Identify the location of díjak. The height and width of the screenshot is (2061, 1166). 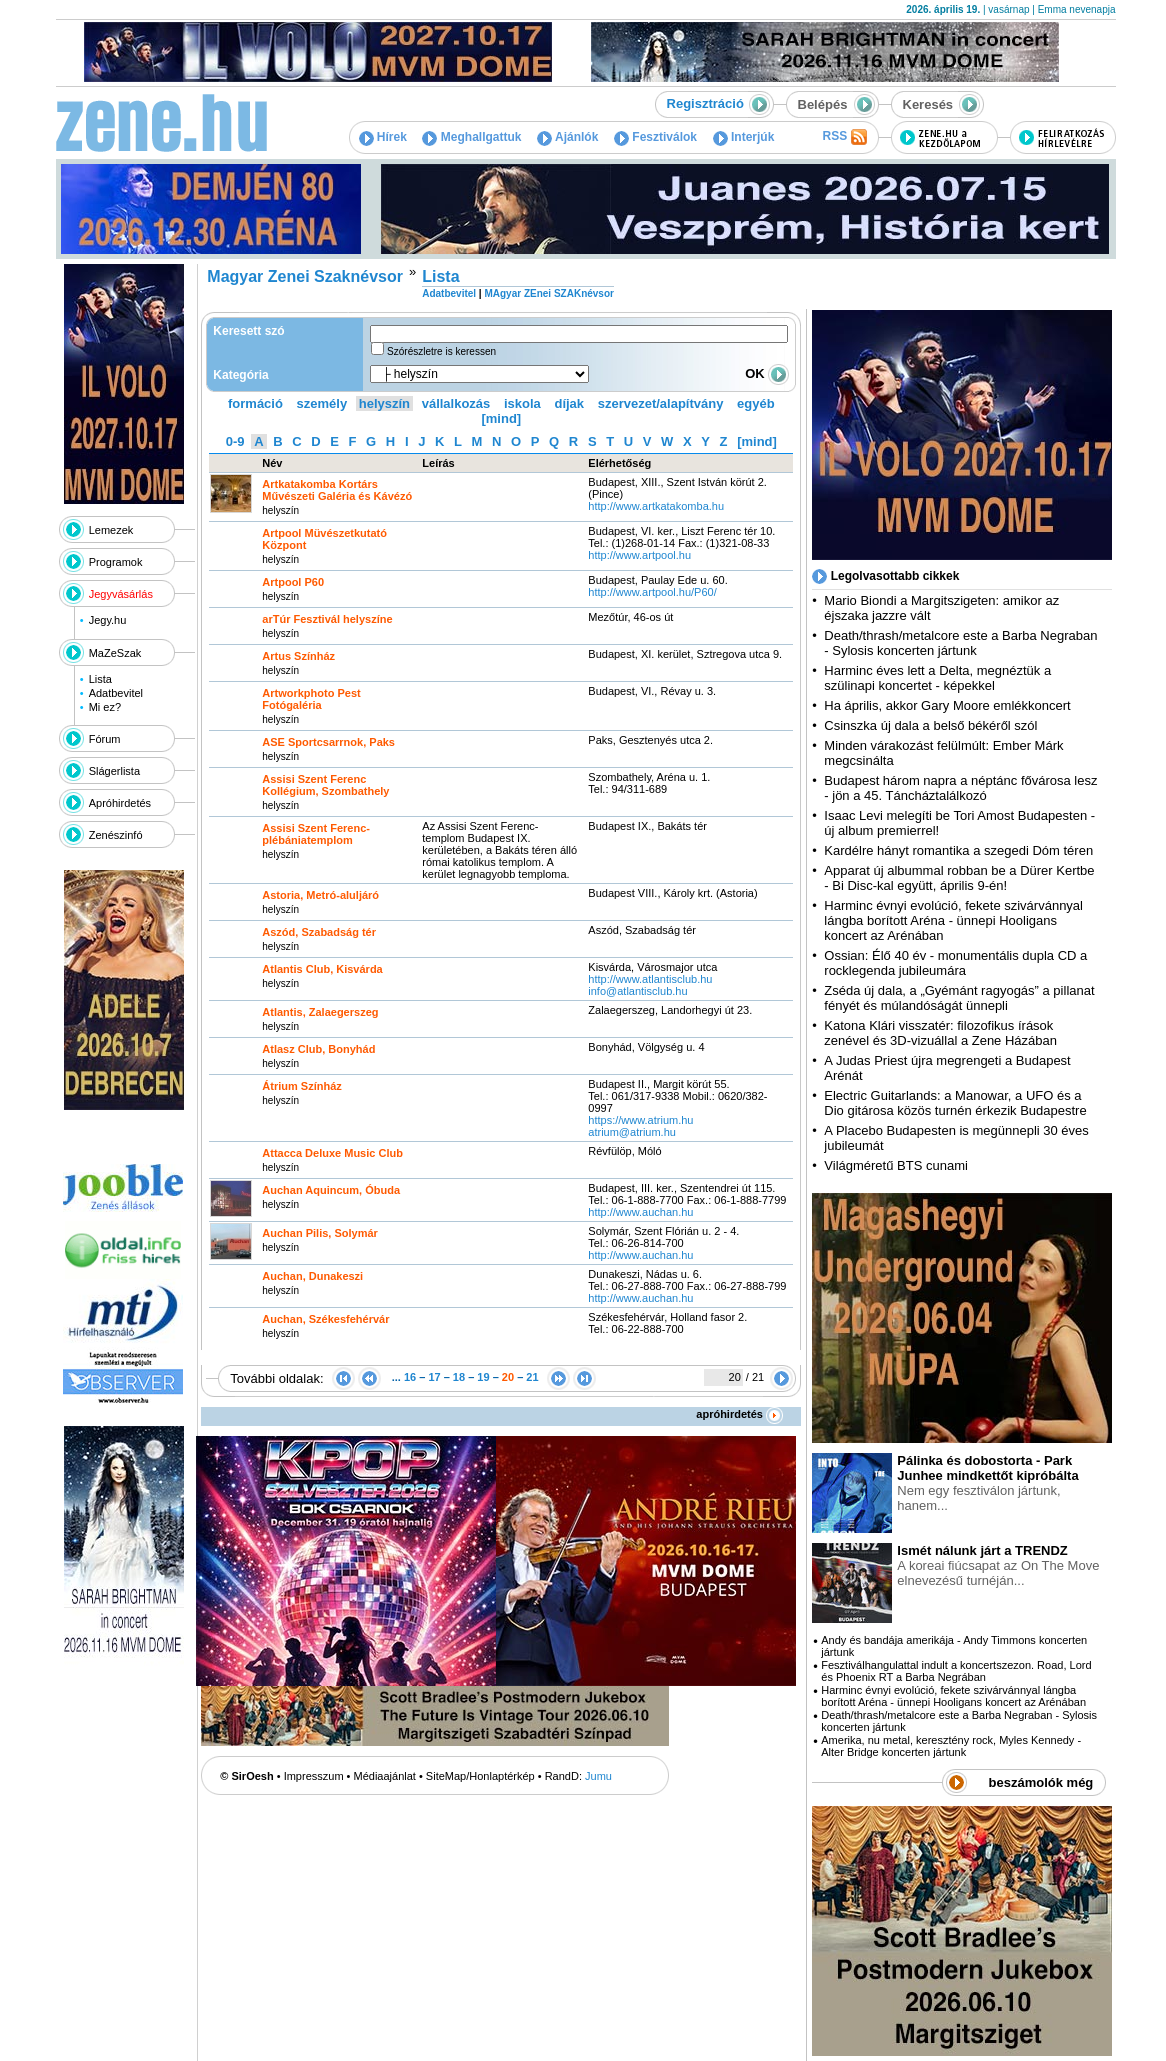
(569, 403).